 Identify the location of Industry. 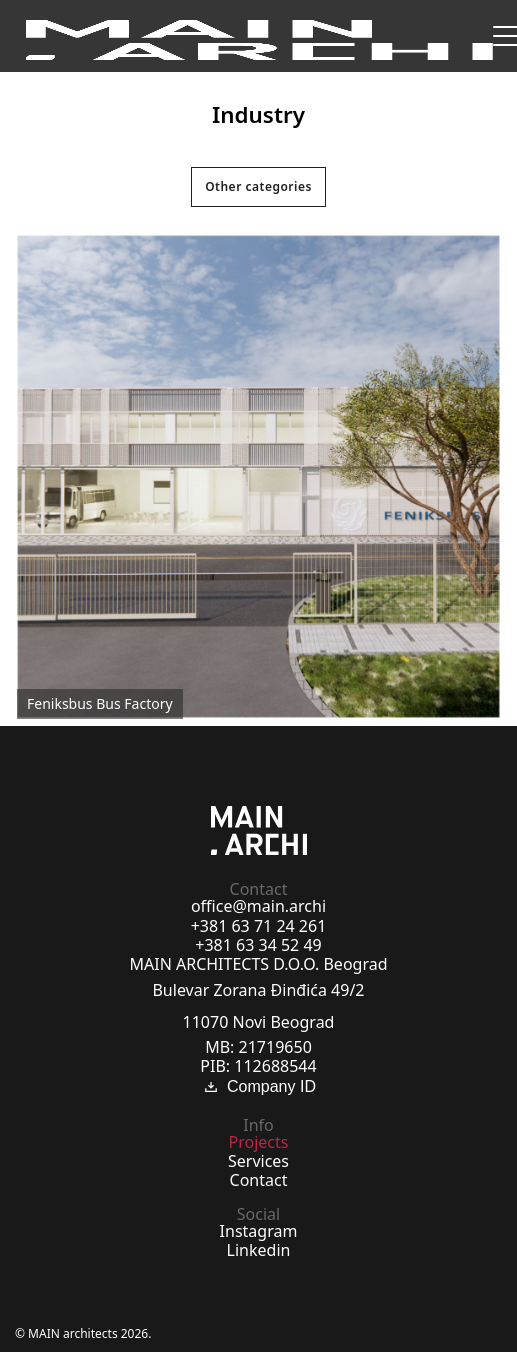
(258, 114).